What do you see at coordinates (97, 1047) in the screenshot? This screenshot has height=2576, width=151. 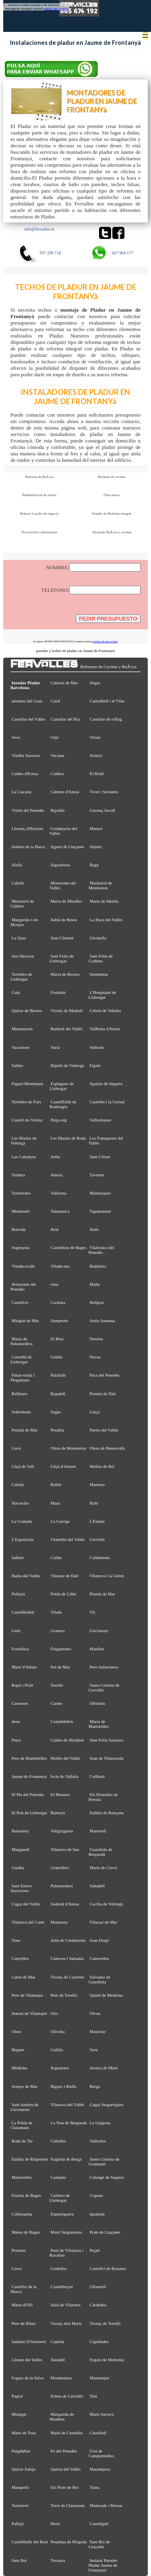 I see `Subirats` at bounding box center [97, 1047].